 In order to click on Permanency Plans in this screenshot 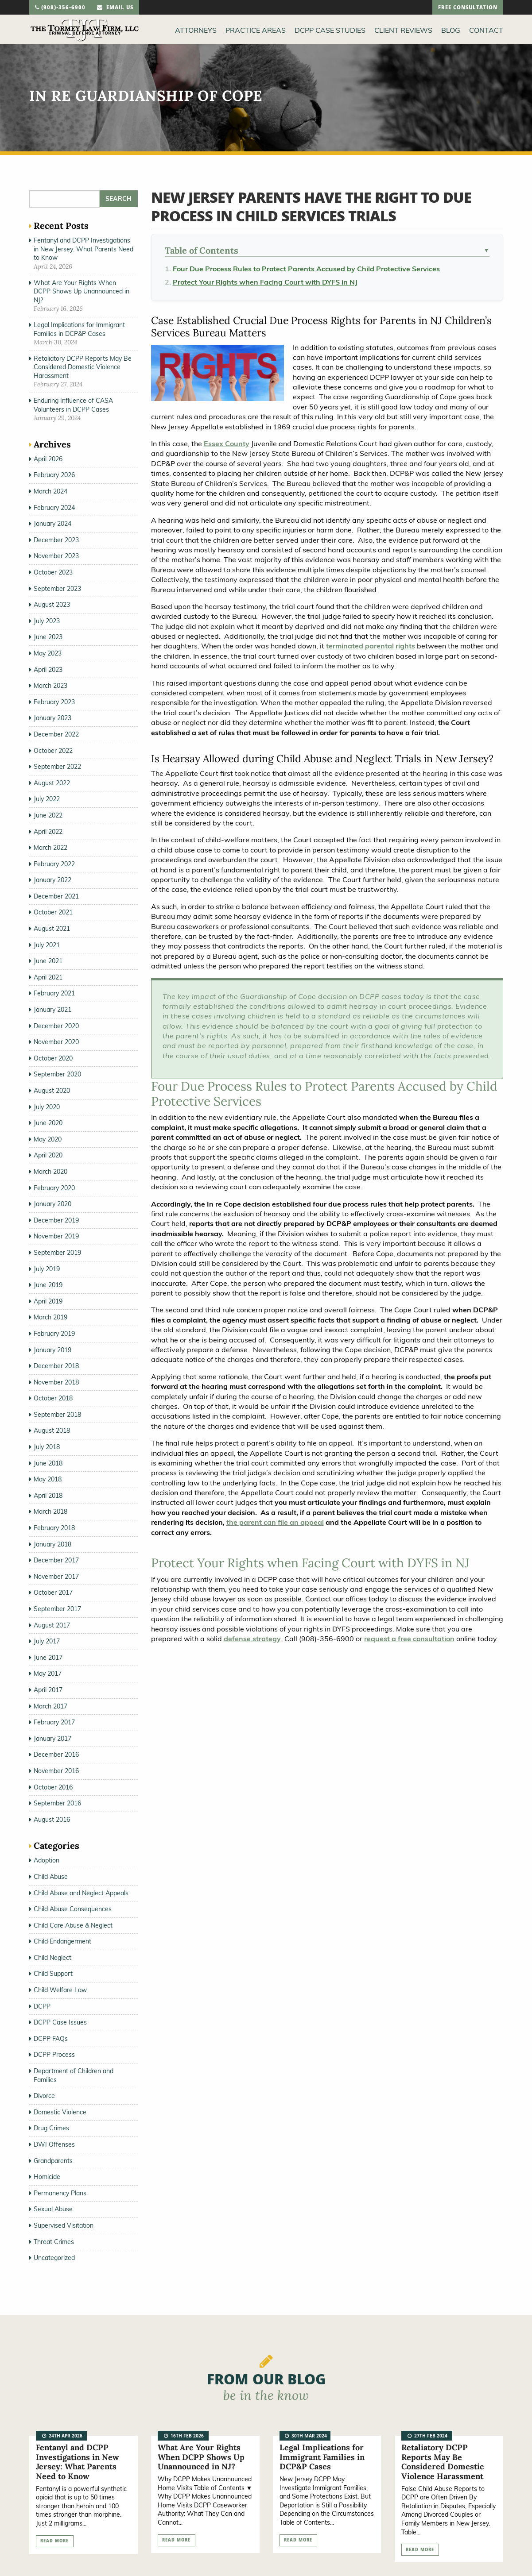, I will do `click(60, 2193)`.